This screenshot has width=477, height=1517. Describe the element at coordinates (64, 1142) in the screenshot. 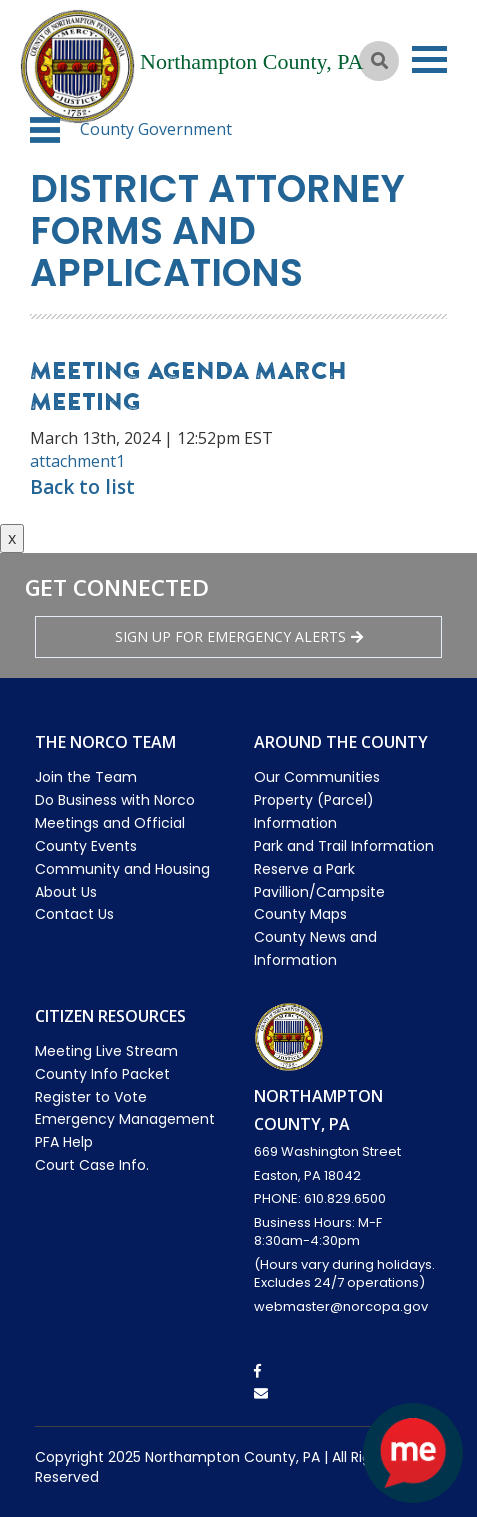

I see `PFA Help` at that location.